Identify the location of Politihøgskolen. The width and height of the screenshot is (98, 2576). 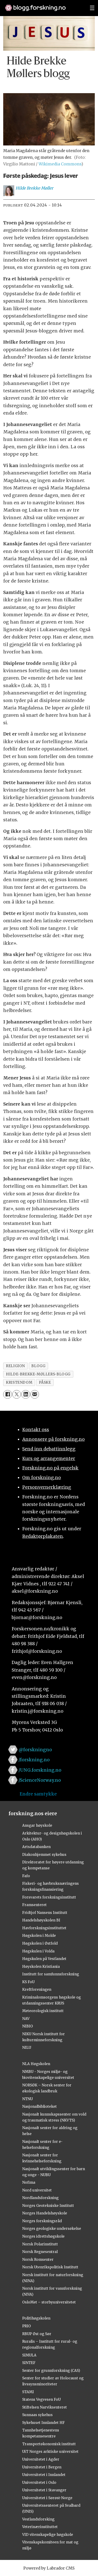
(36, 2318).